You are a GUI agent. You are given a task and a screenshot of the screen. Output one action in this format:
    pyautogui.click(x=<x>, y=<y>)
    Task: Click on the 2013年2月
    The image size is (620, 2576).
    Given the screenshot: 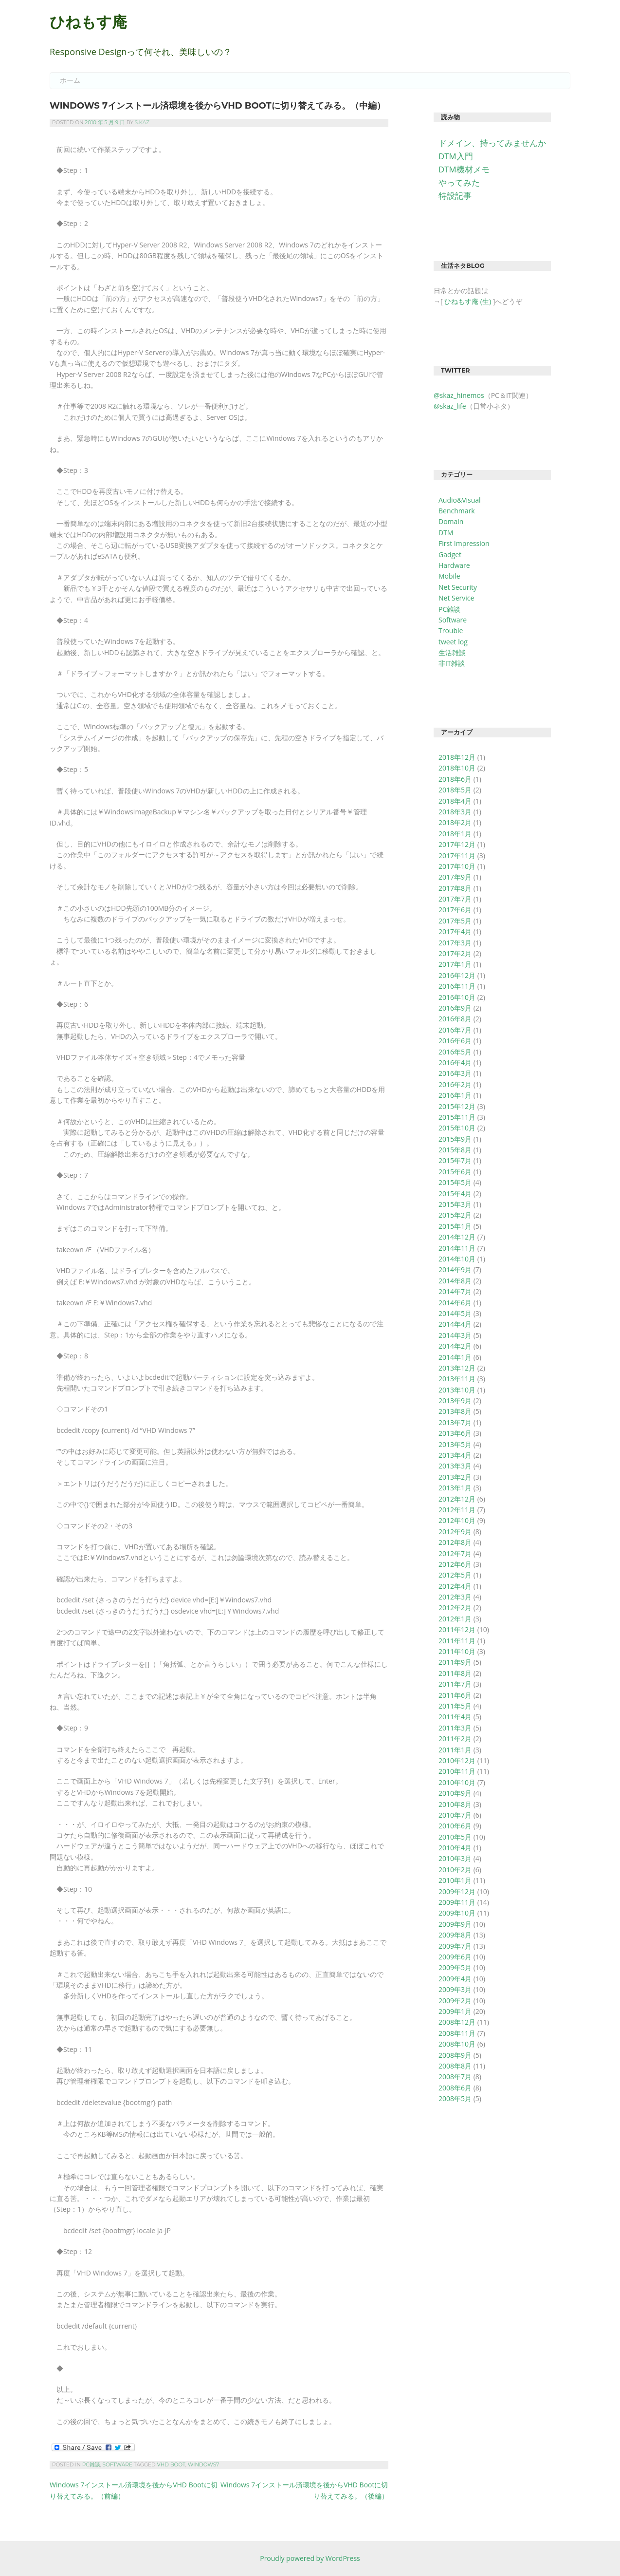 What is the action you would take?
    pyautogui.click(x=455, y=1477)
    